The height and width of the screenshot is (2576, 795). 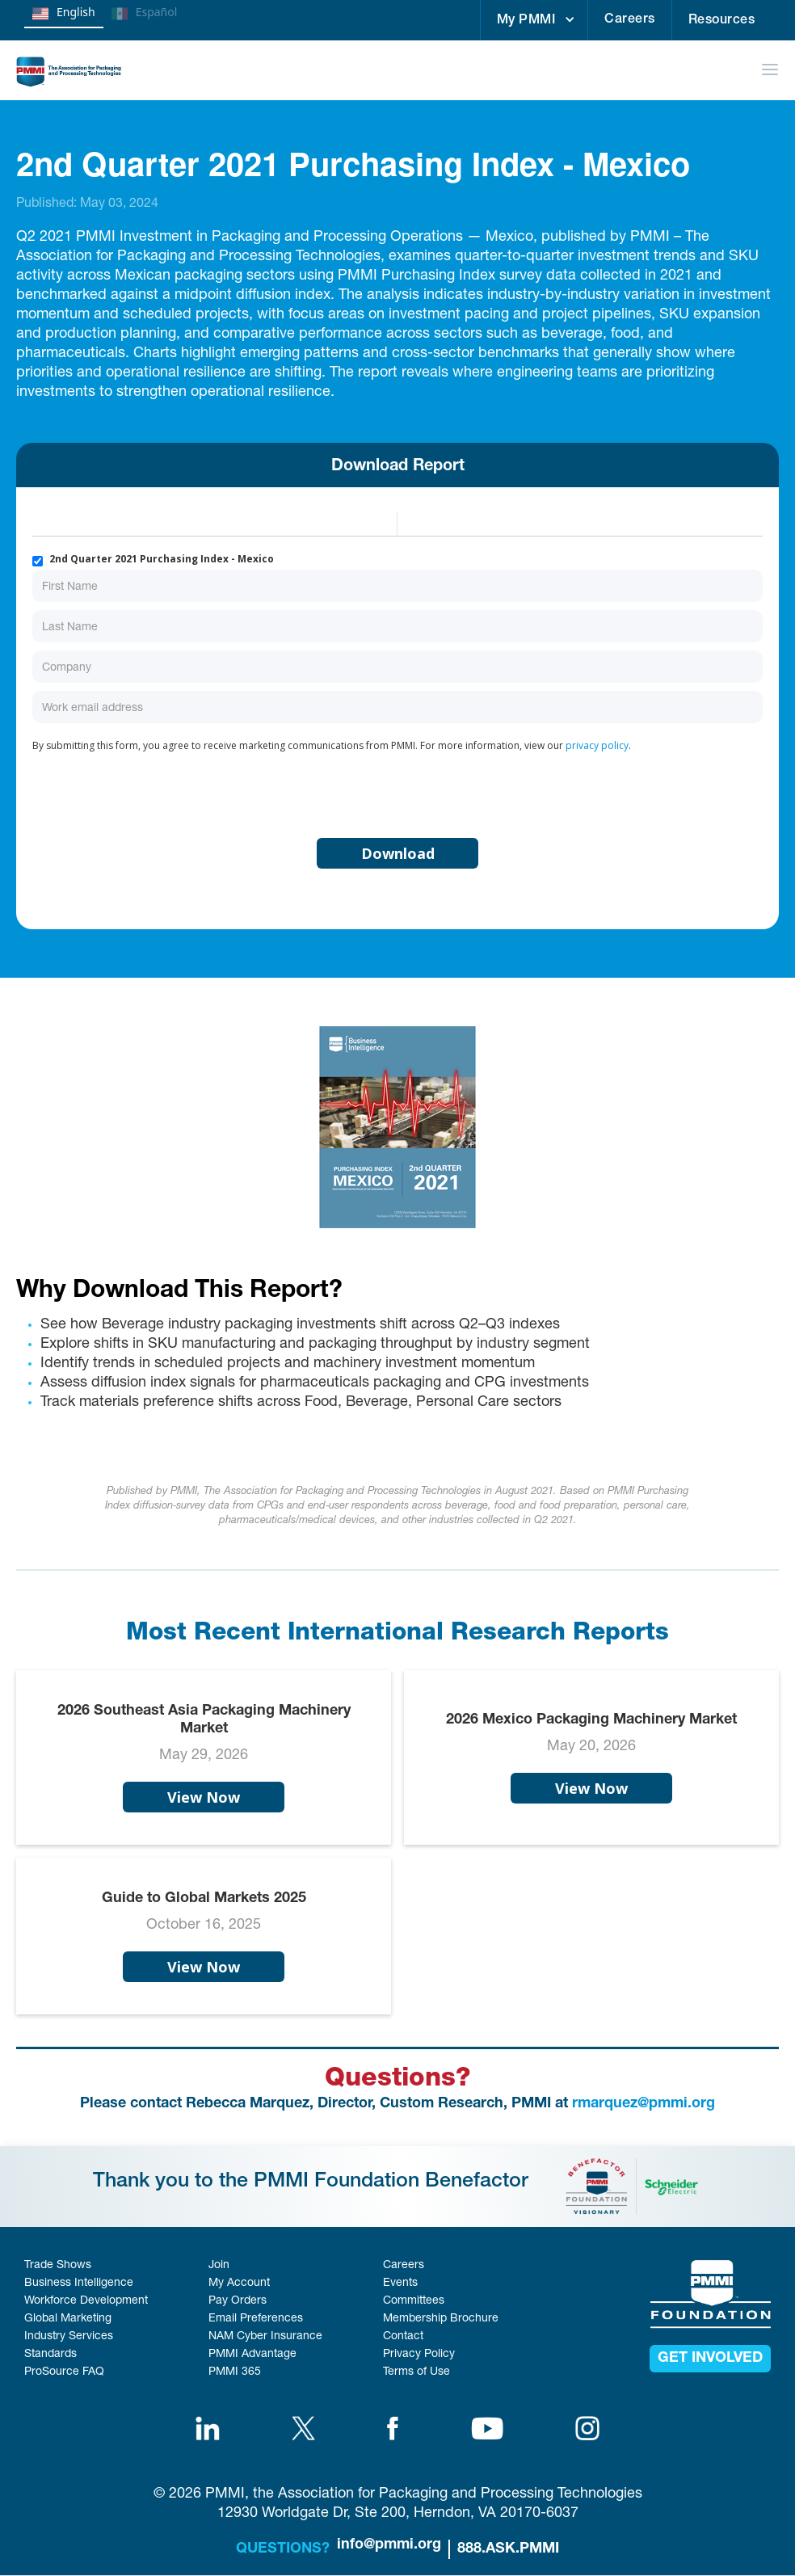 I want to click on Email Preferences, so click(x=255, y=2319).